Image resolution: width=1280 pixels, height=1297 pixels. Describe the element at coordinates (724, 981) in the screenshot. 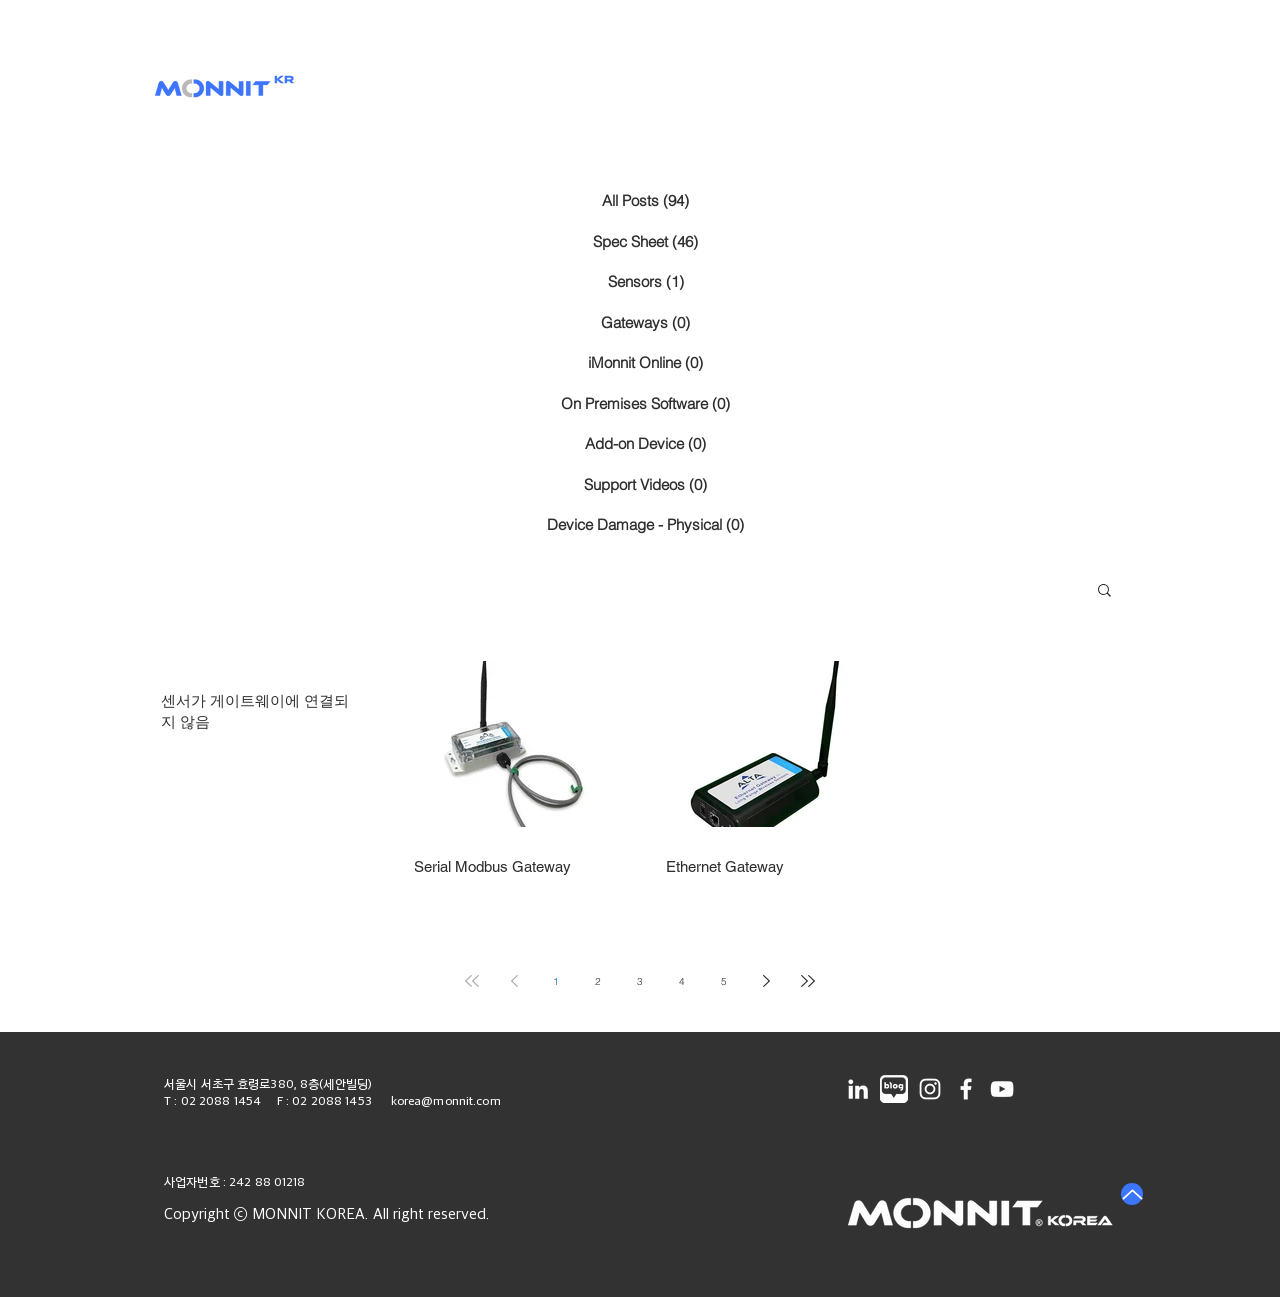

I see `5 [Page 5]` at that location.